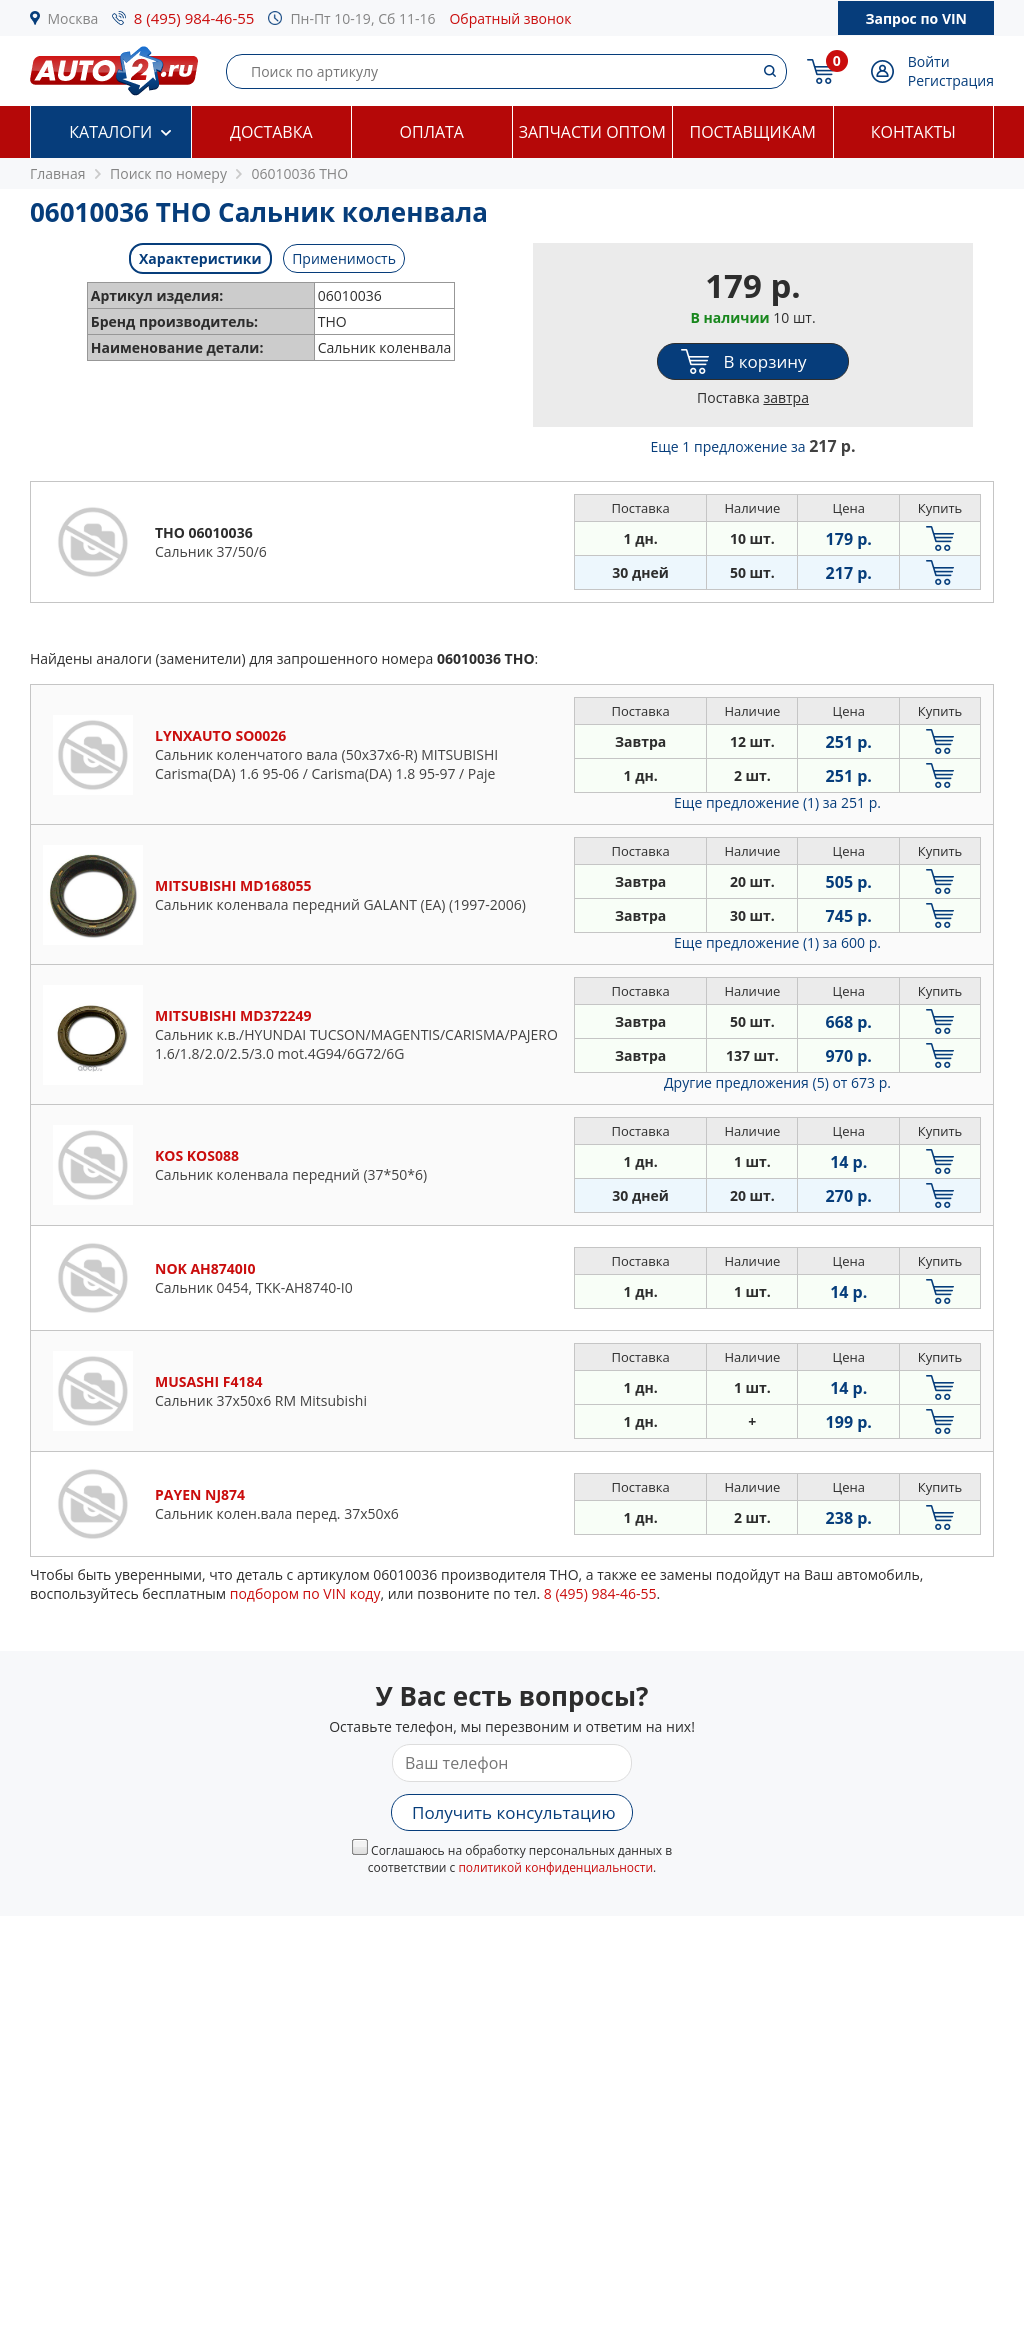  Describe the element at coordinates (58, 173) in the screenshot. I see `Главная` at that location.